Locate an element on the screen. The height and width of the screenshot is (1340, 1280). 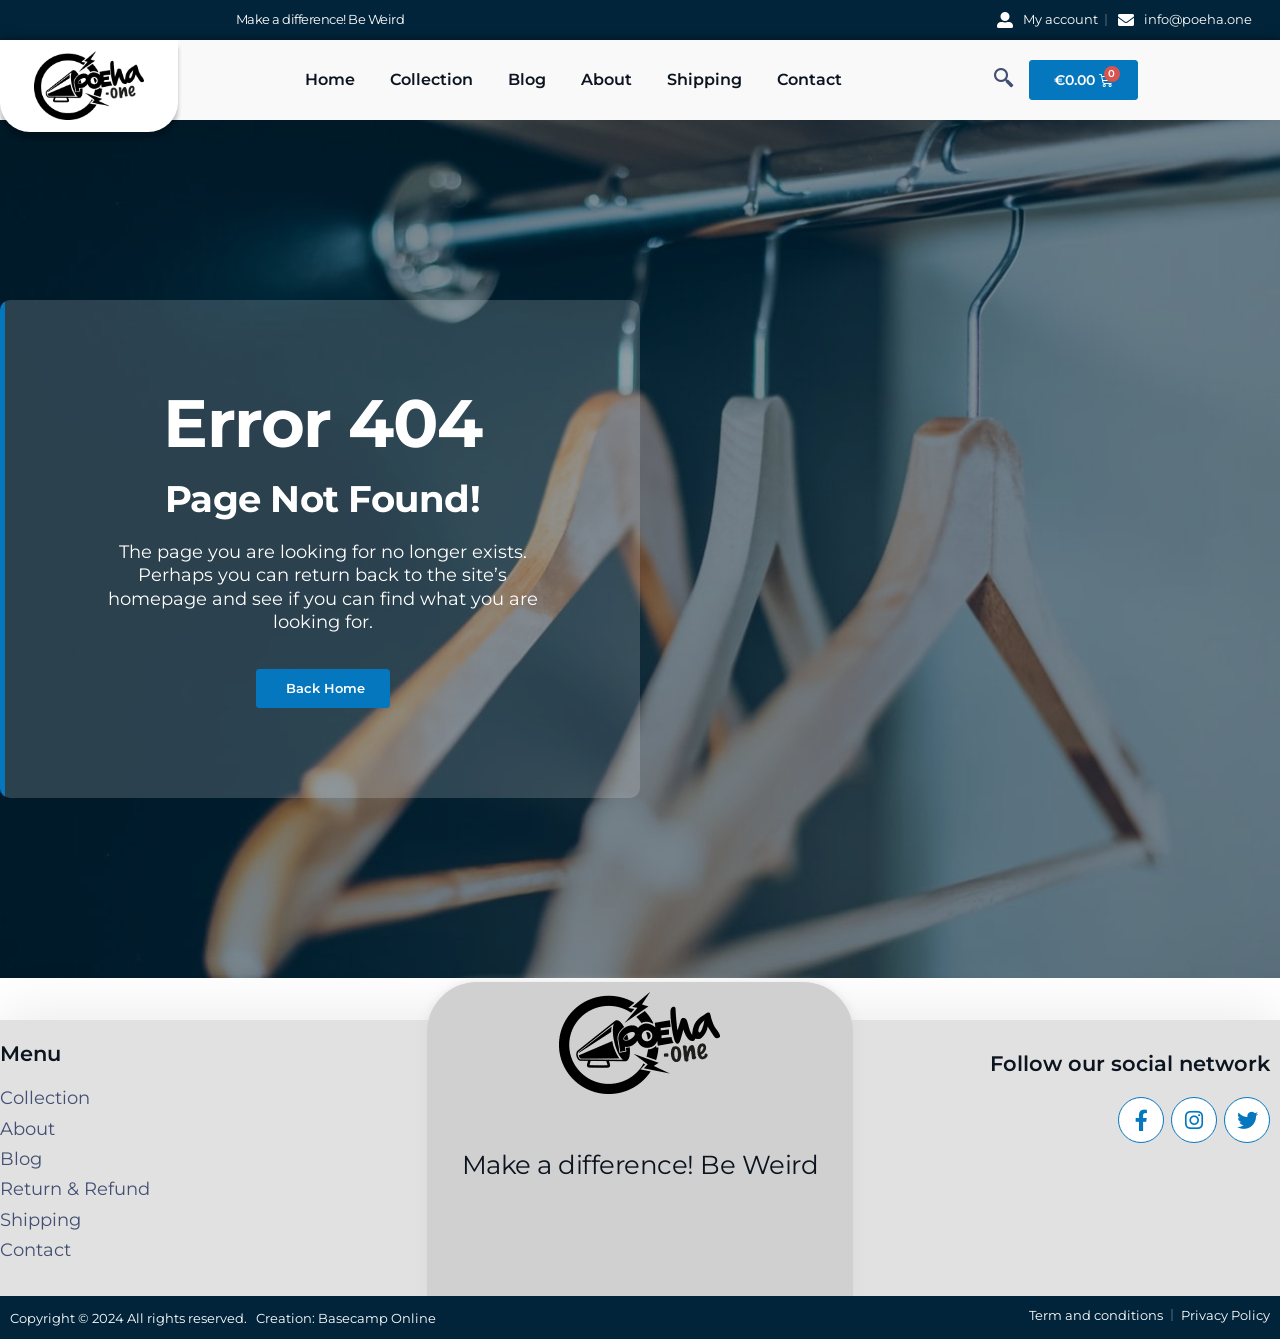
Collection is located at coordinates (431, 79).